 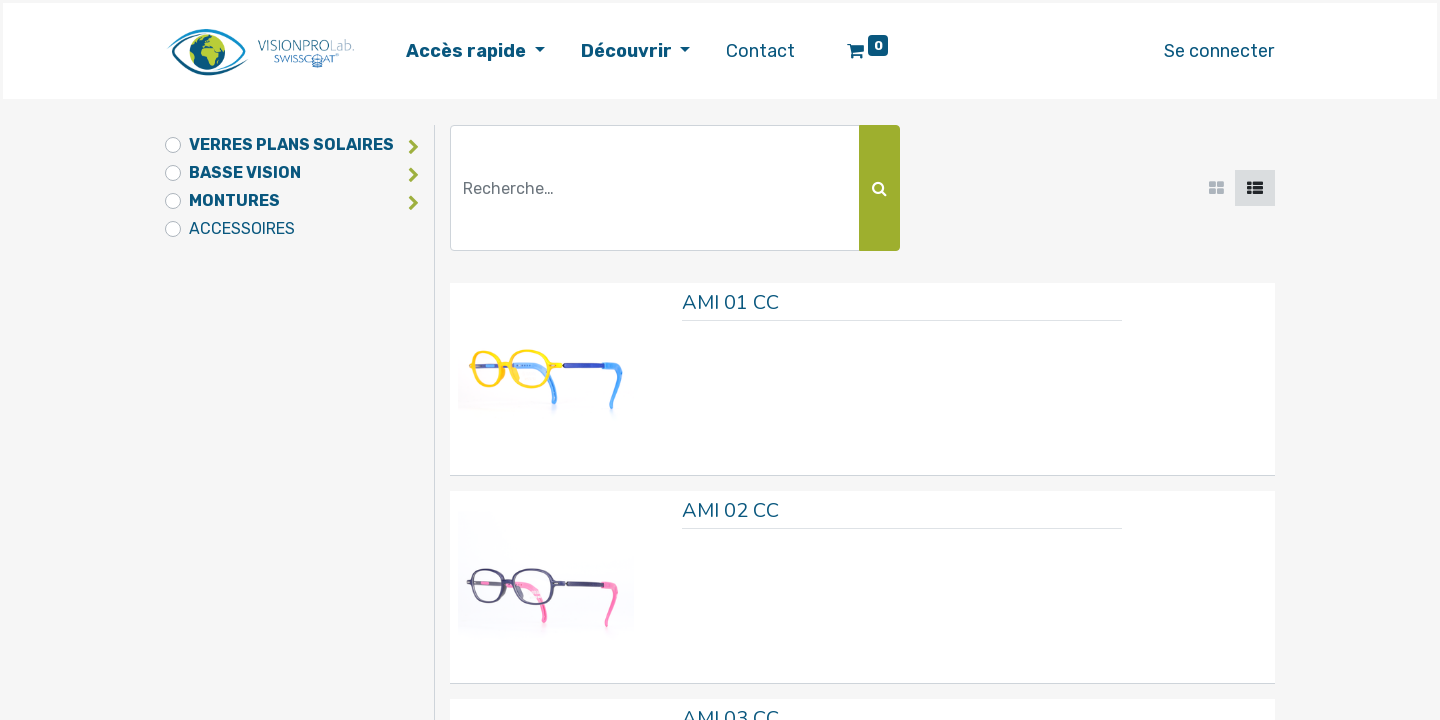 I want to click on [menuitem], so click(x=767, y=51).